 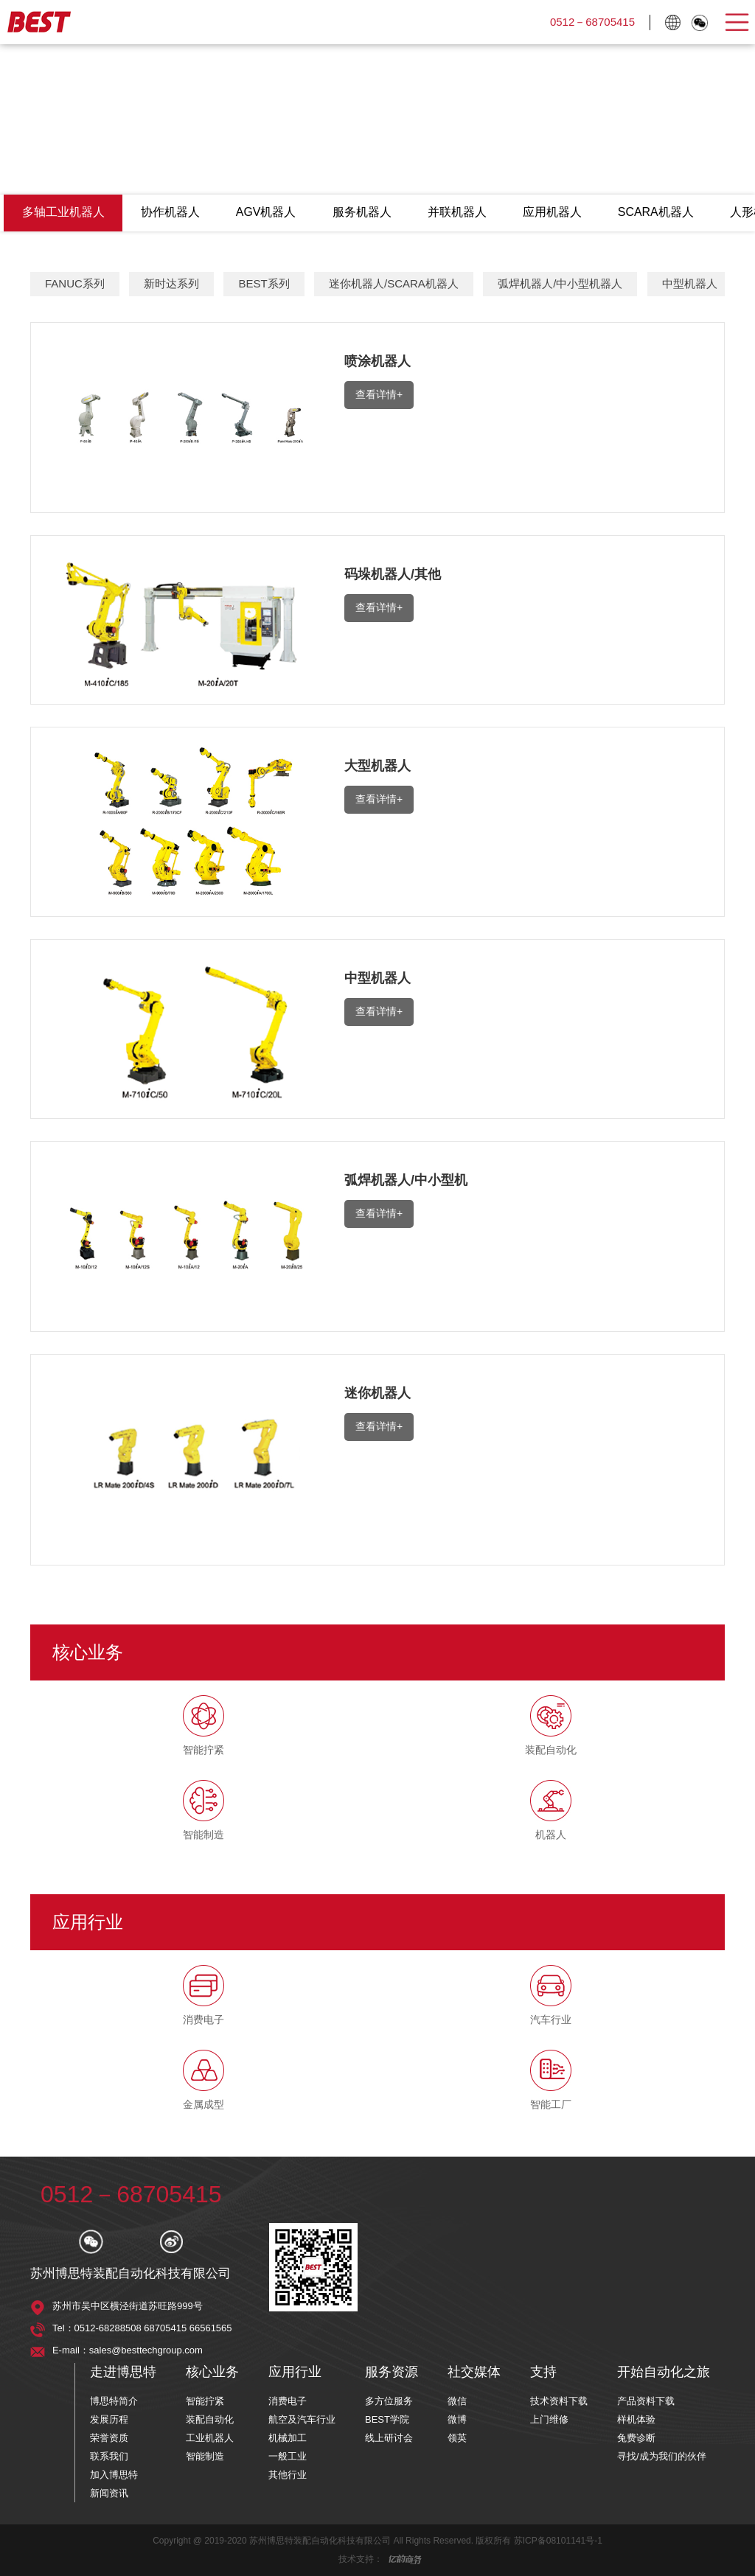 I want to click on 服务机器人, so click(x=364, y=212).